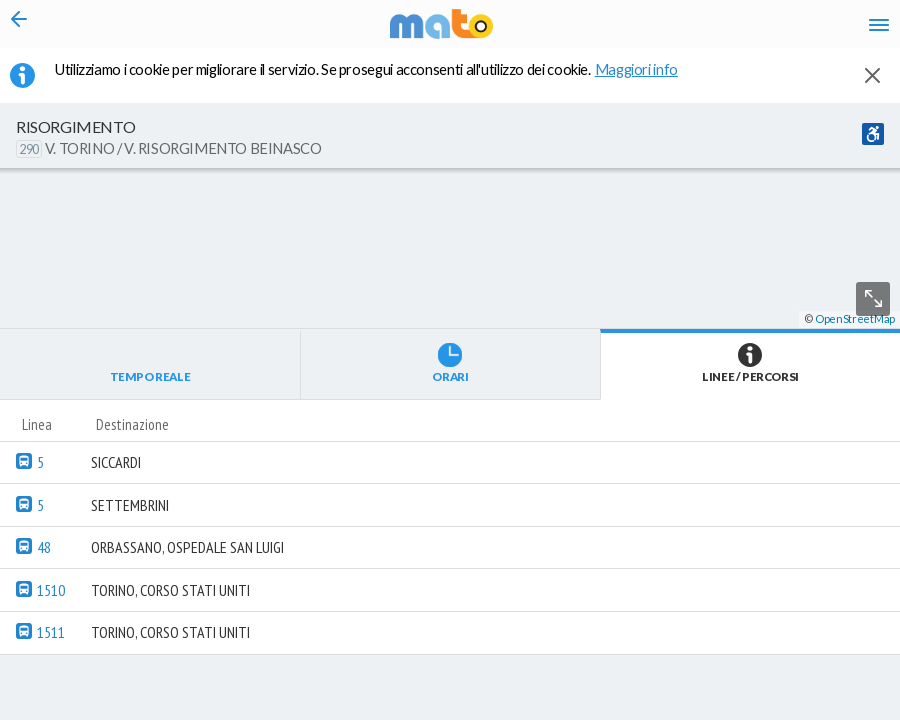 The image size is (900, 720). Describe the element at coordinates (535, 661) in the screenshot. I see `[button]` at that location.